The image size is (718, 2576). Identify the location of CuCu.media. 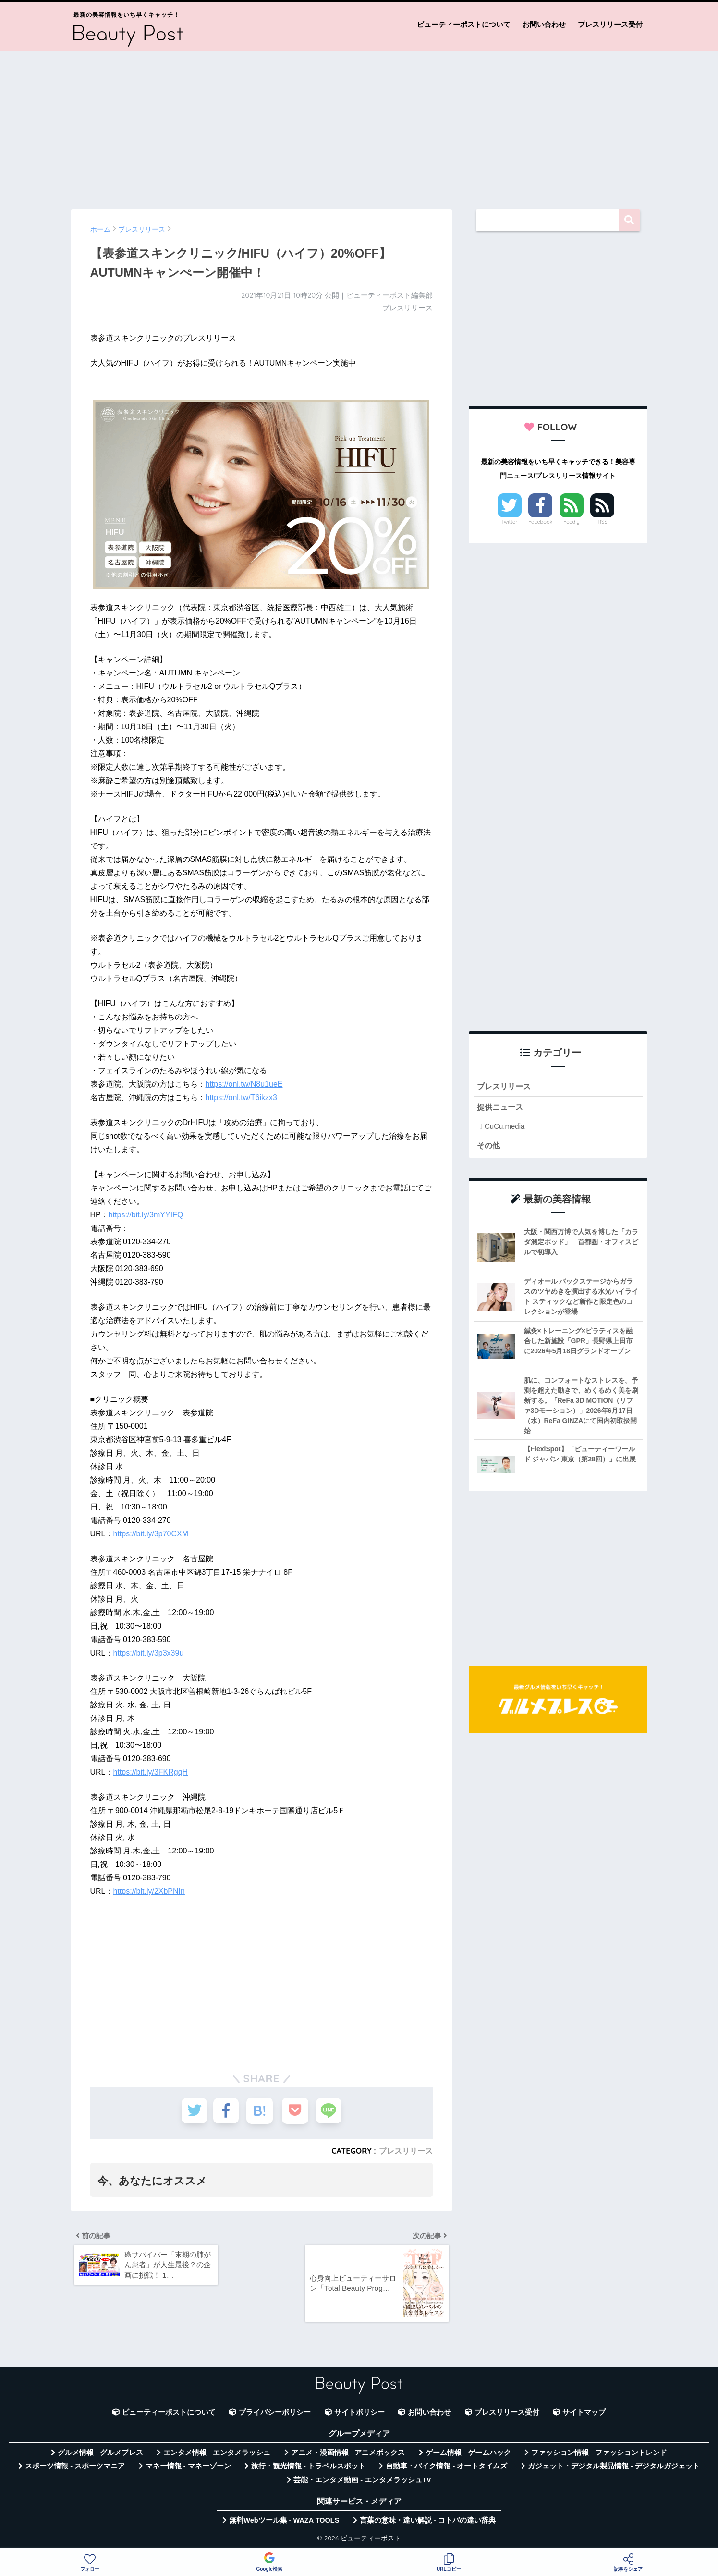
(504, 1126).